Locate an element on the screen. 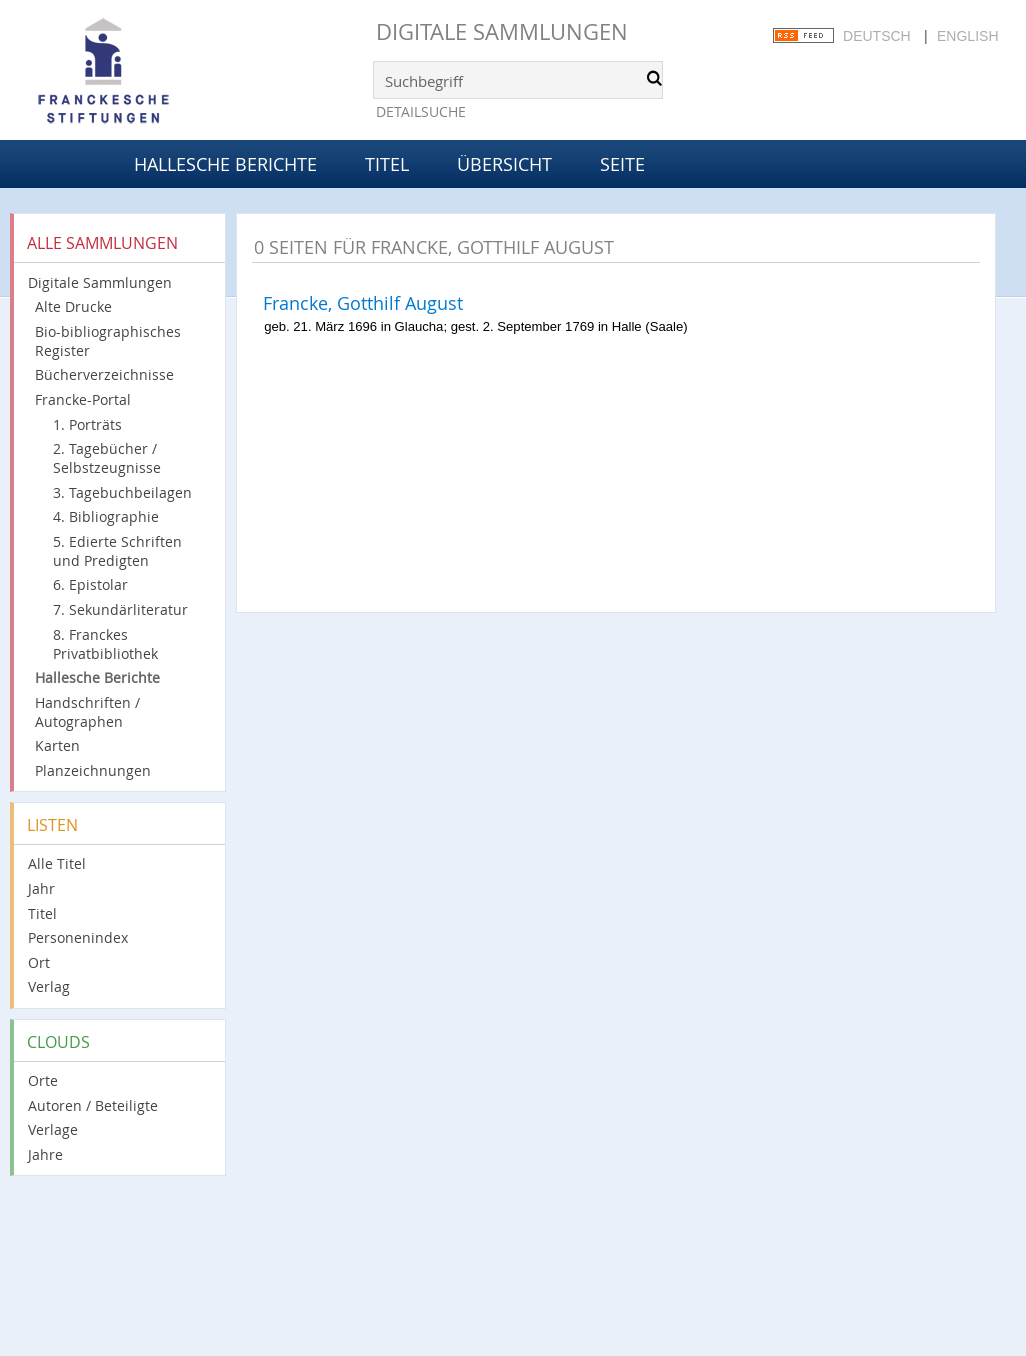  1. Porträts is located at coordinates (87, 424).